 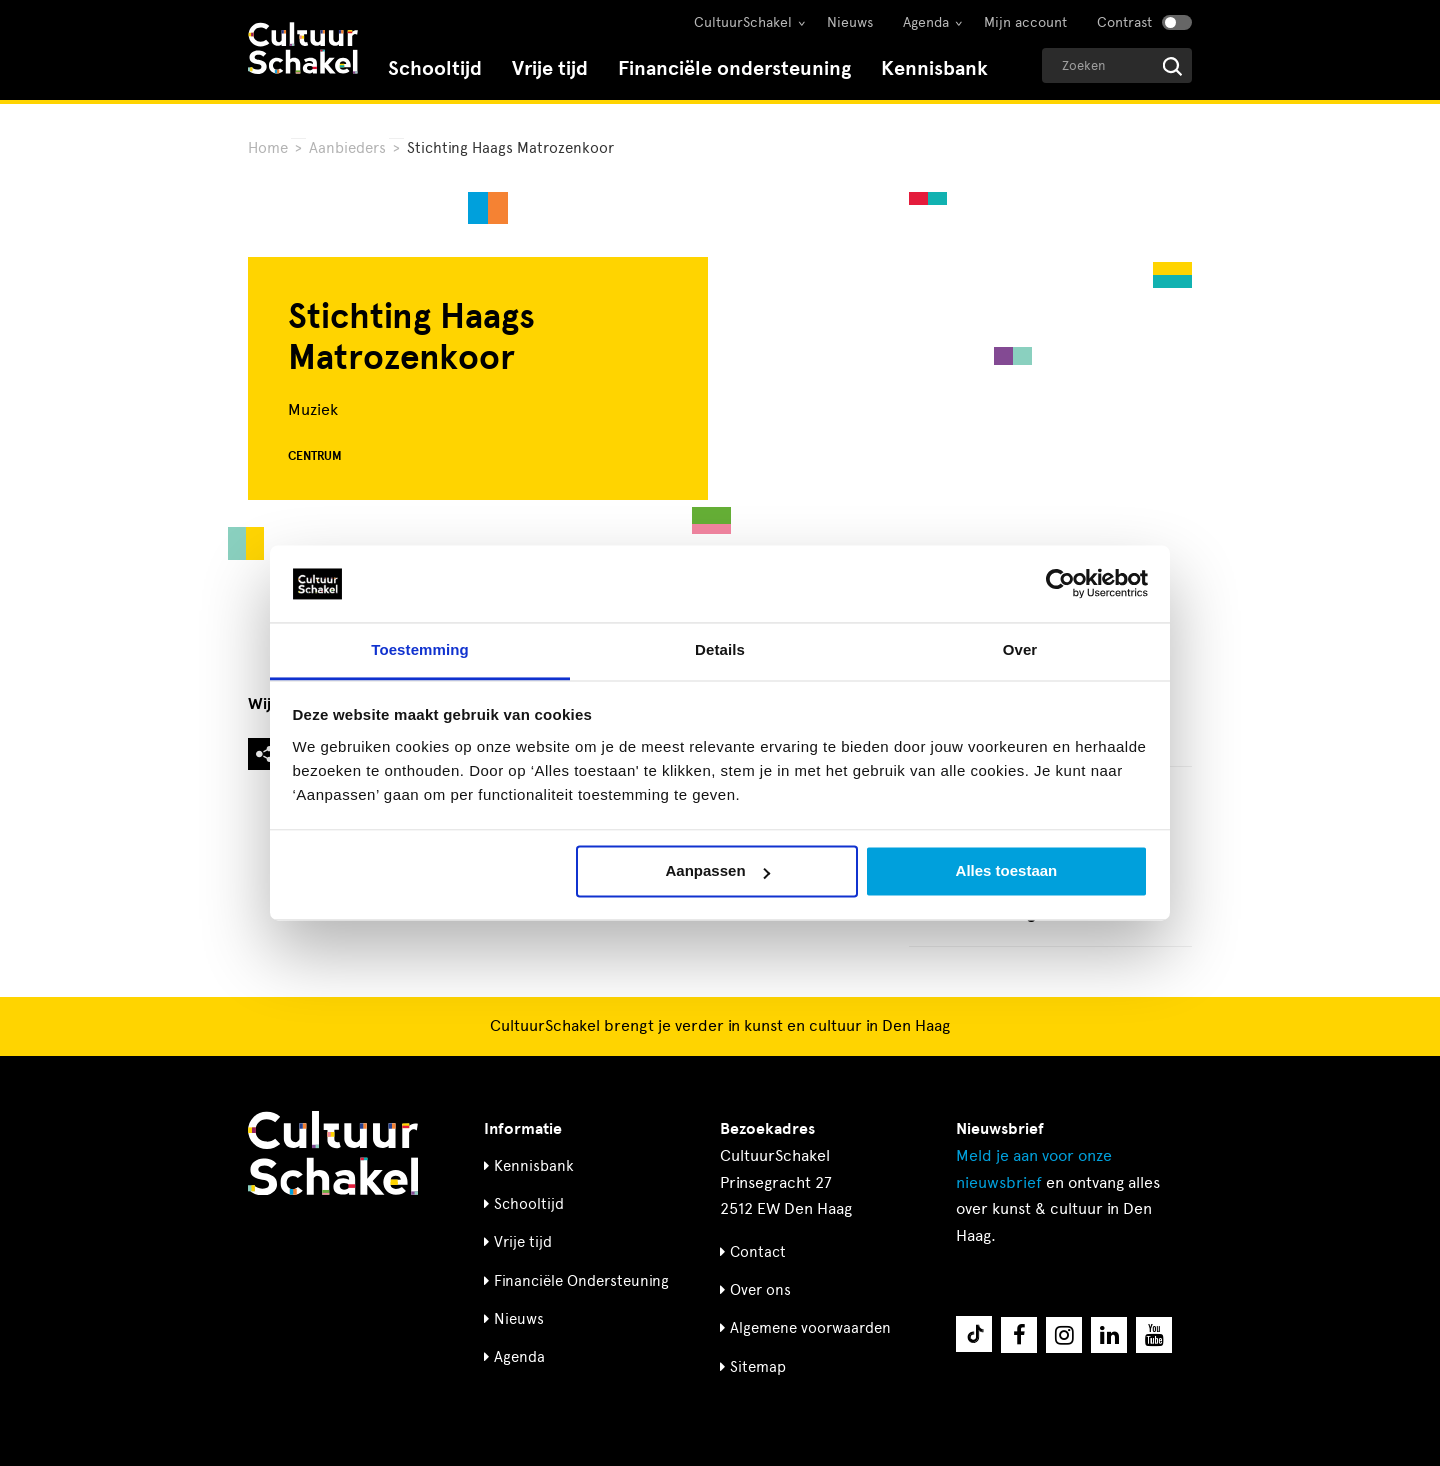 I want to click on CultuurSchakel, so click(x=743, y=22).